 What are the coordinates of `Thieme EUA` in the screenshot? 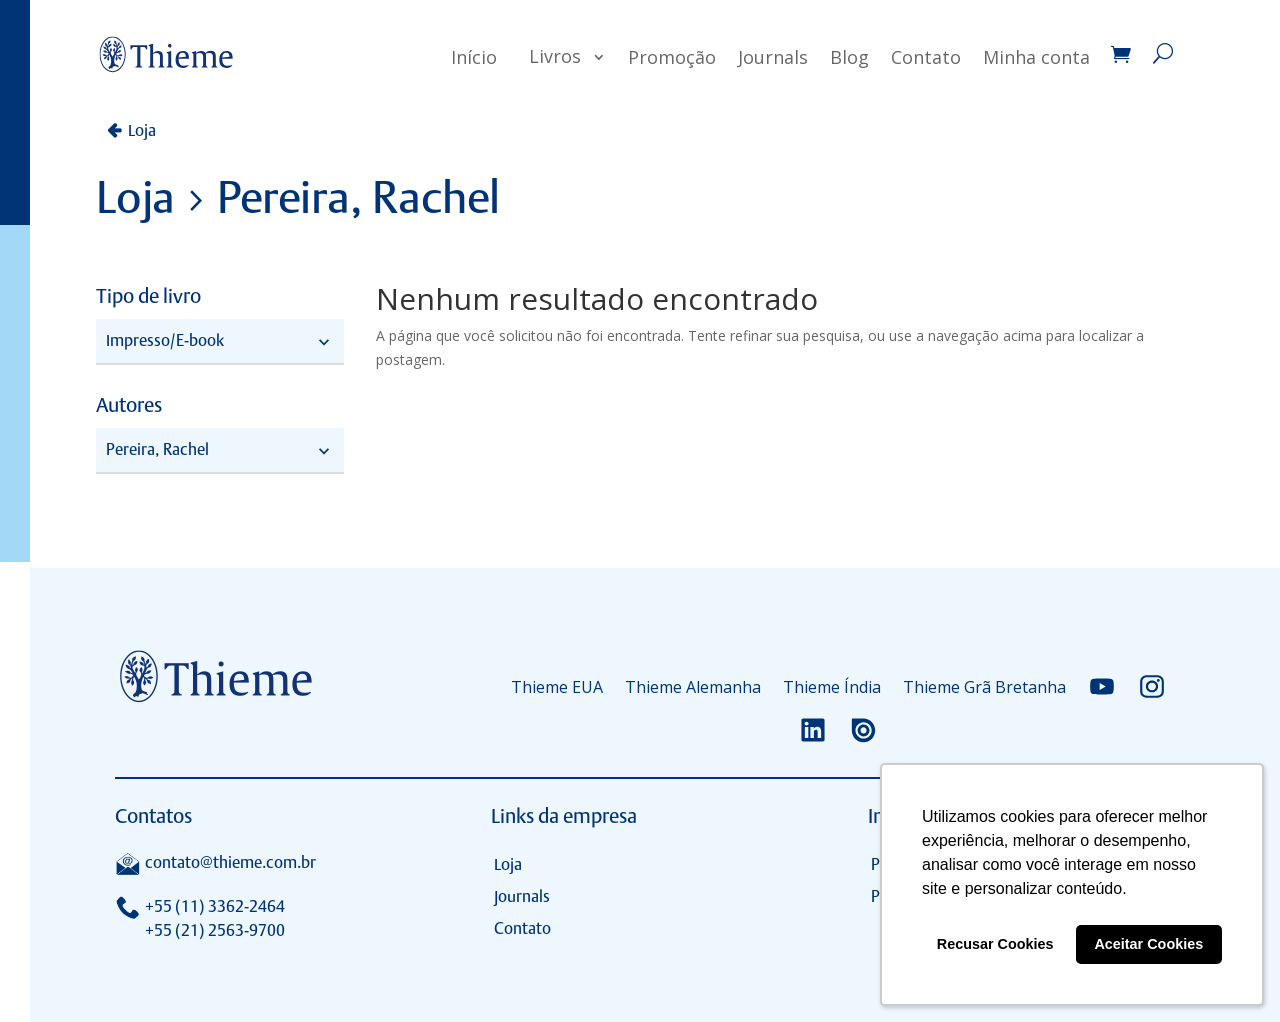 It's located at (557, 687).